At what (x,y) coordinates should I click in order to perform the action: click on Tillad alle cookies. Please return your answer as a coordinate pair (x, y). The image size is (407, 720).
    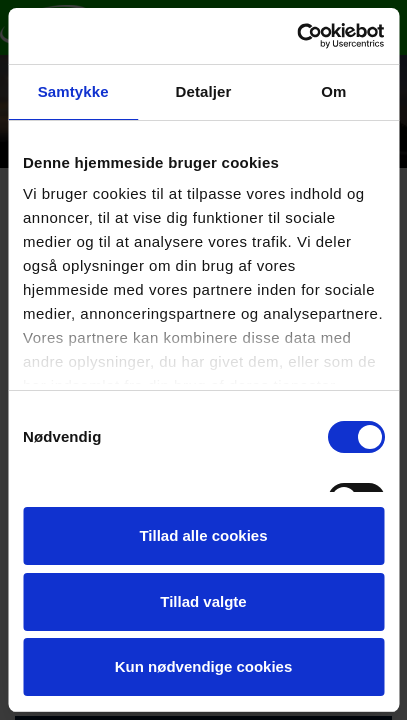
    Looking at the image, I should click on (203, 535).